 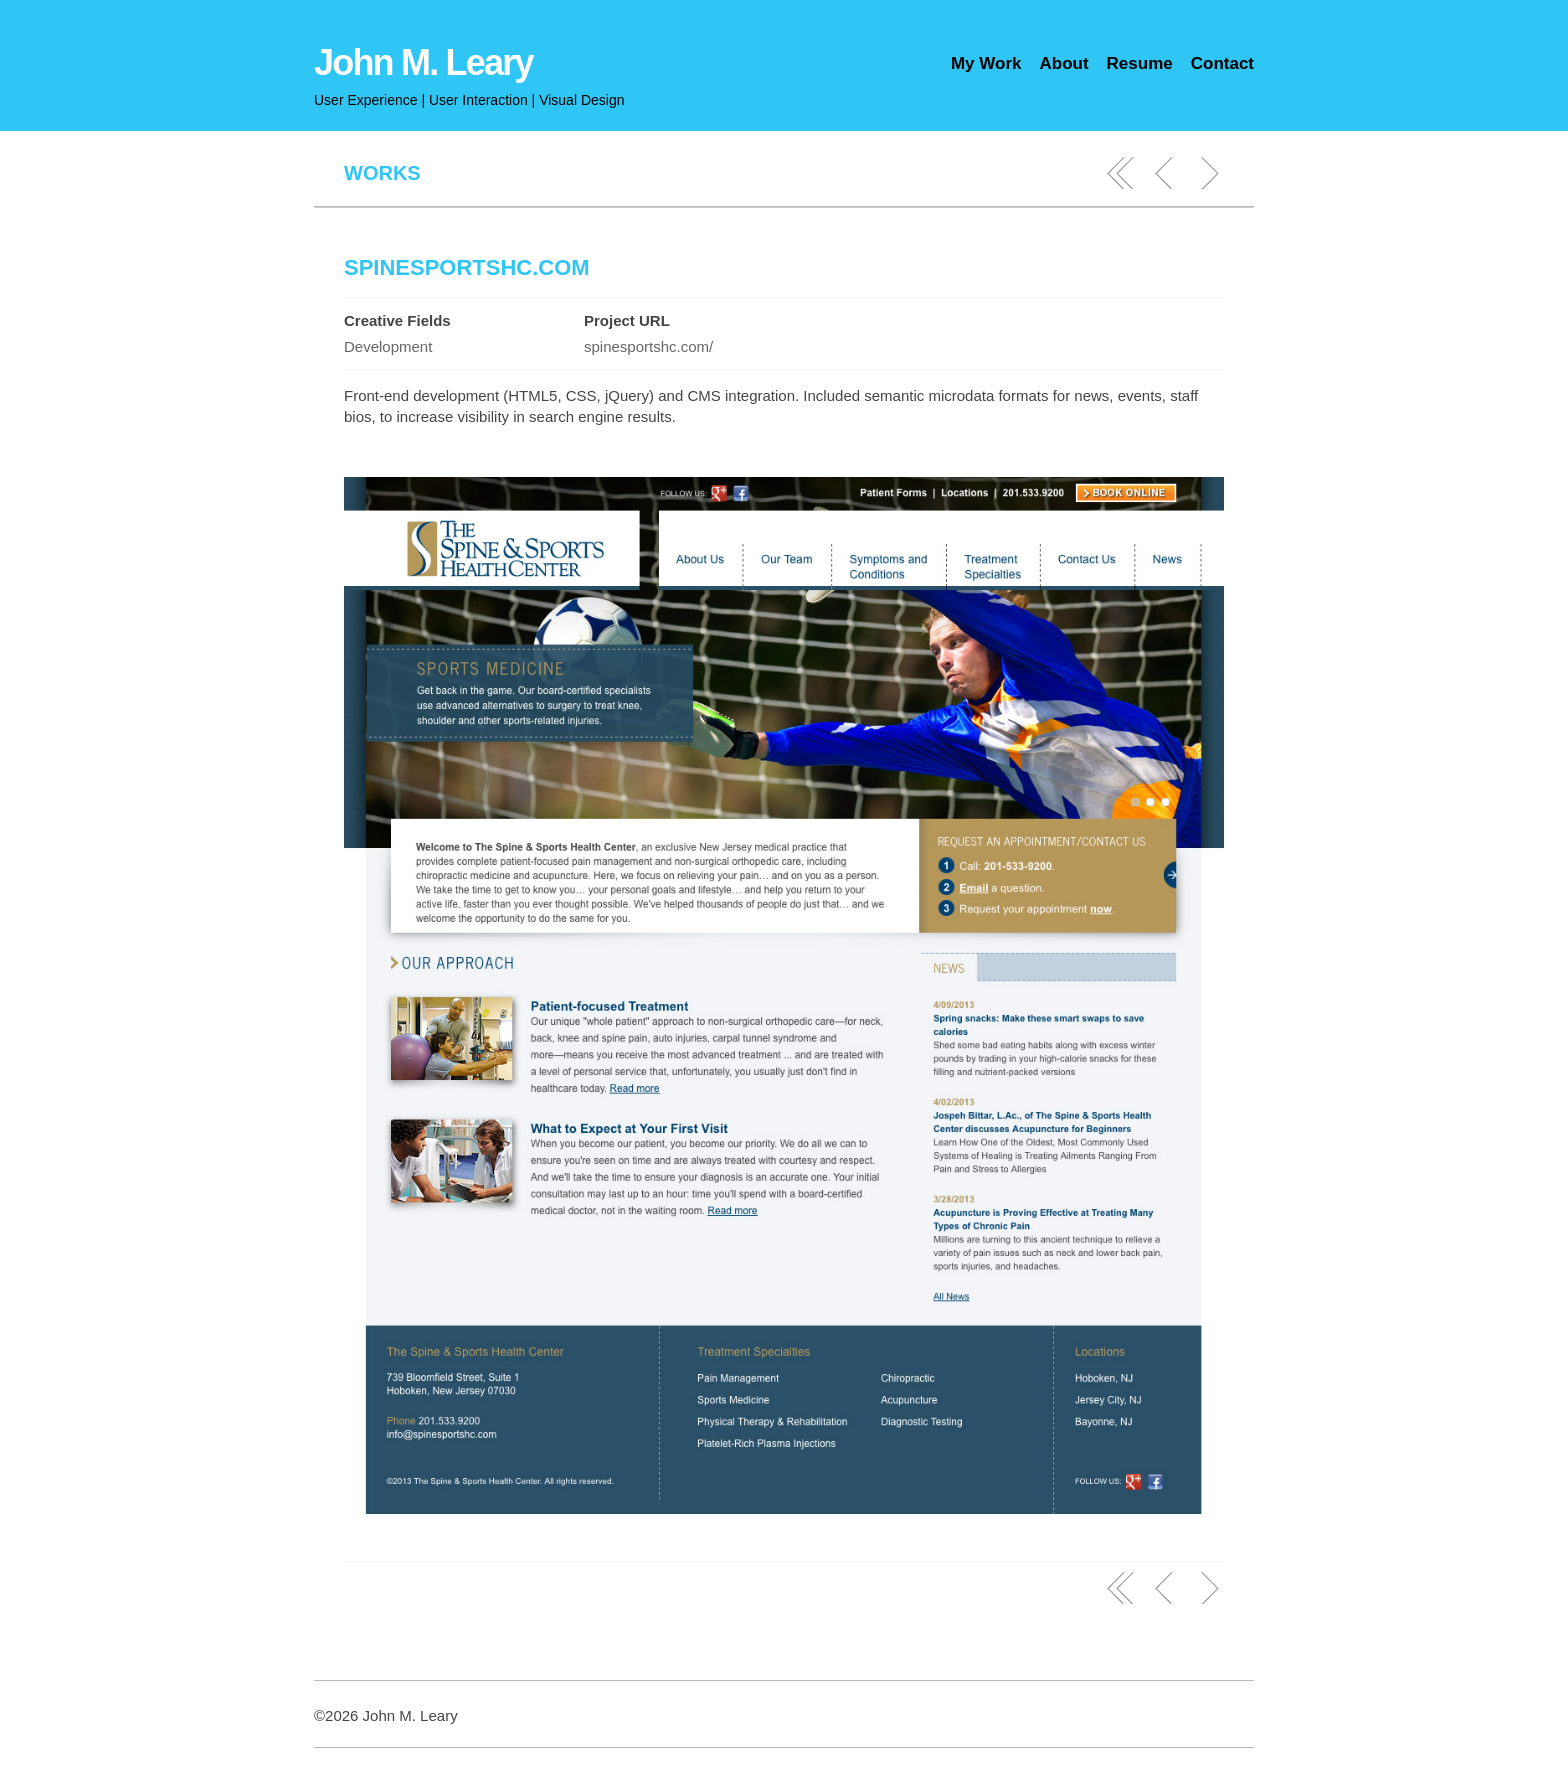 I want to click on My Work, so click(x=986, y=63).